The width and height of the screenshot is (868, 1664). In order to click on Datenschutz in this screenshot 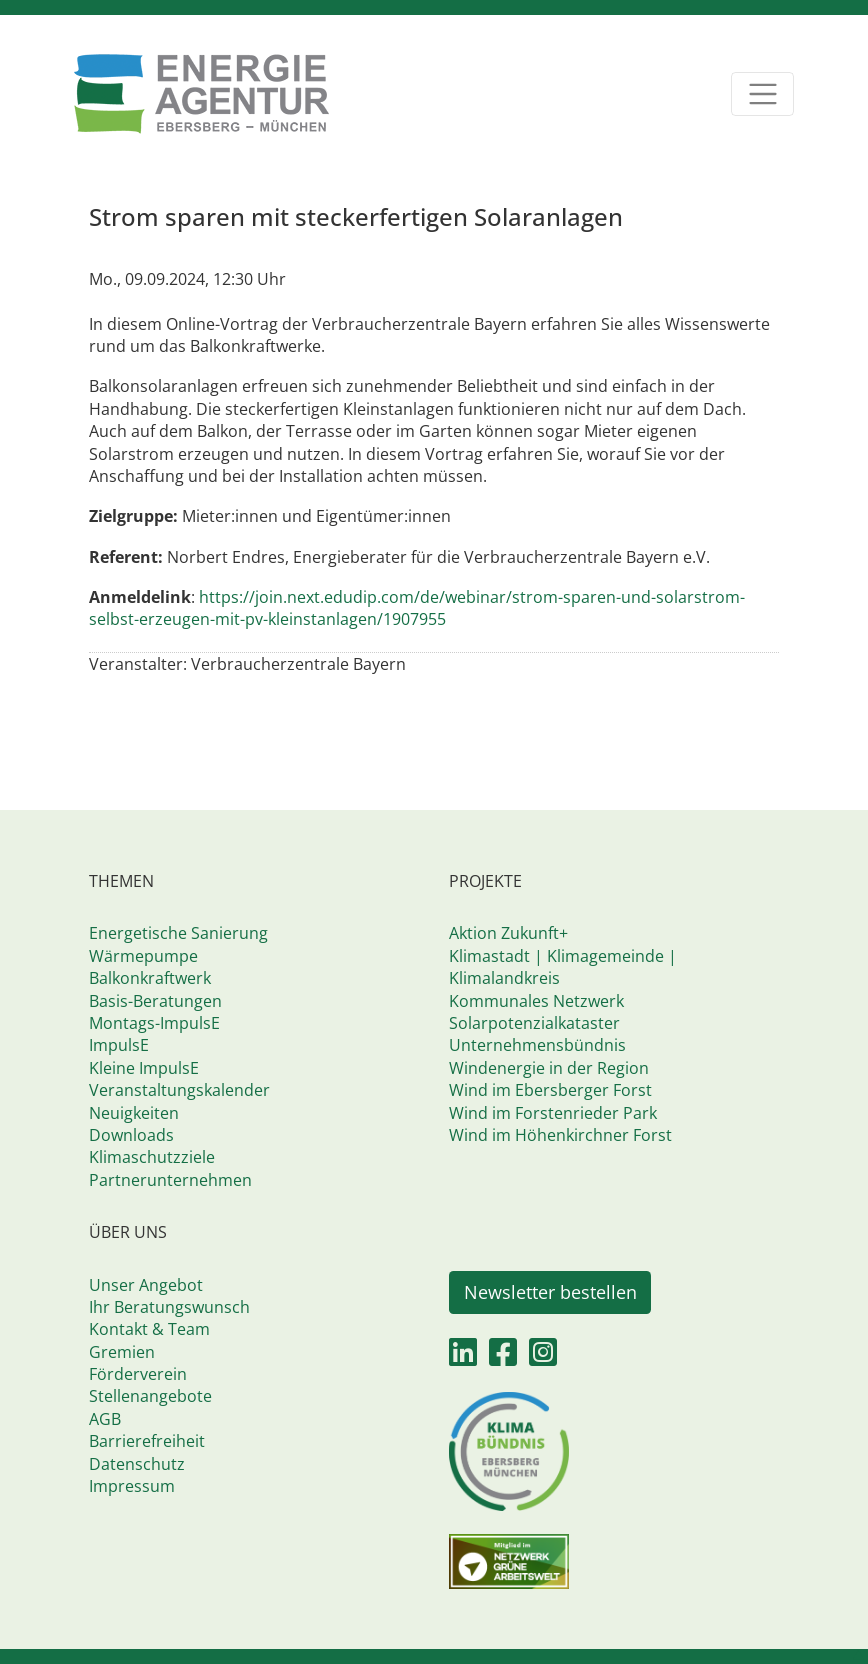, I will do `click(137, 1464)`.